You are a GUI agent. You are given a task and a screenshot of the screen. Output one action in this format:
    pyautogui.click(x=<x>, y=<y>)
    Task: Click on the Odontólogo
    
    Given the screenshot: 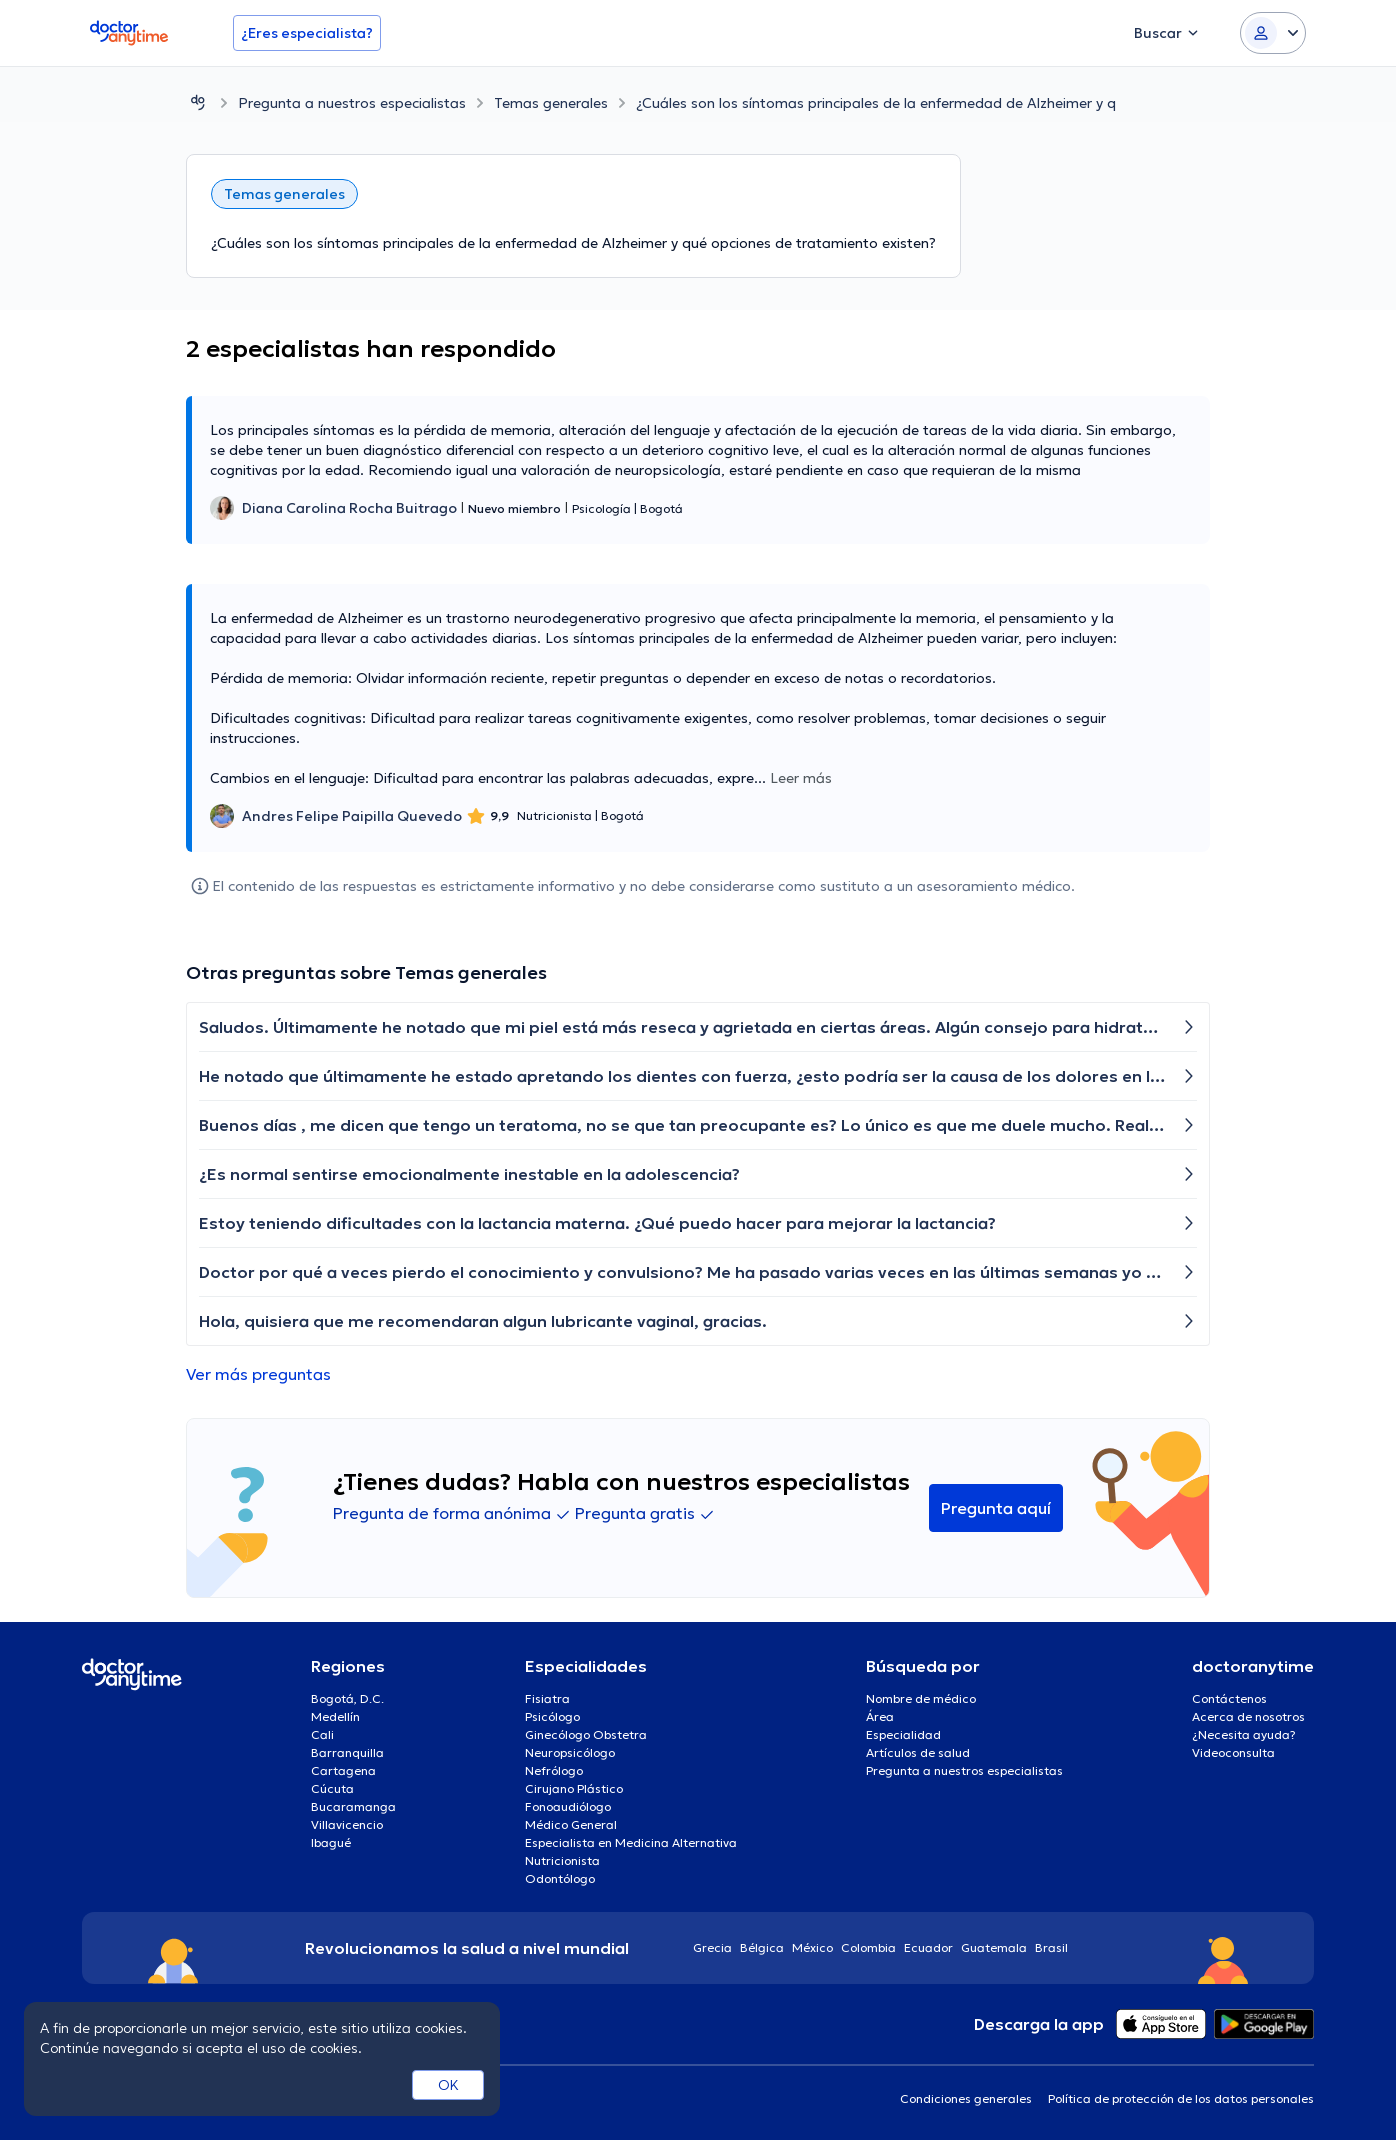 What is the action you would take?
    pyautogui.click(x=560, y=1878)
    